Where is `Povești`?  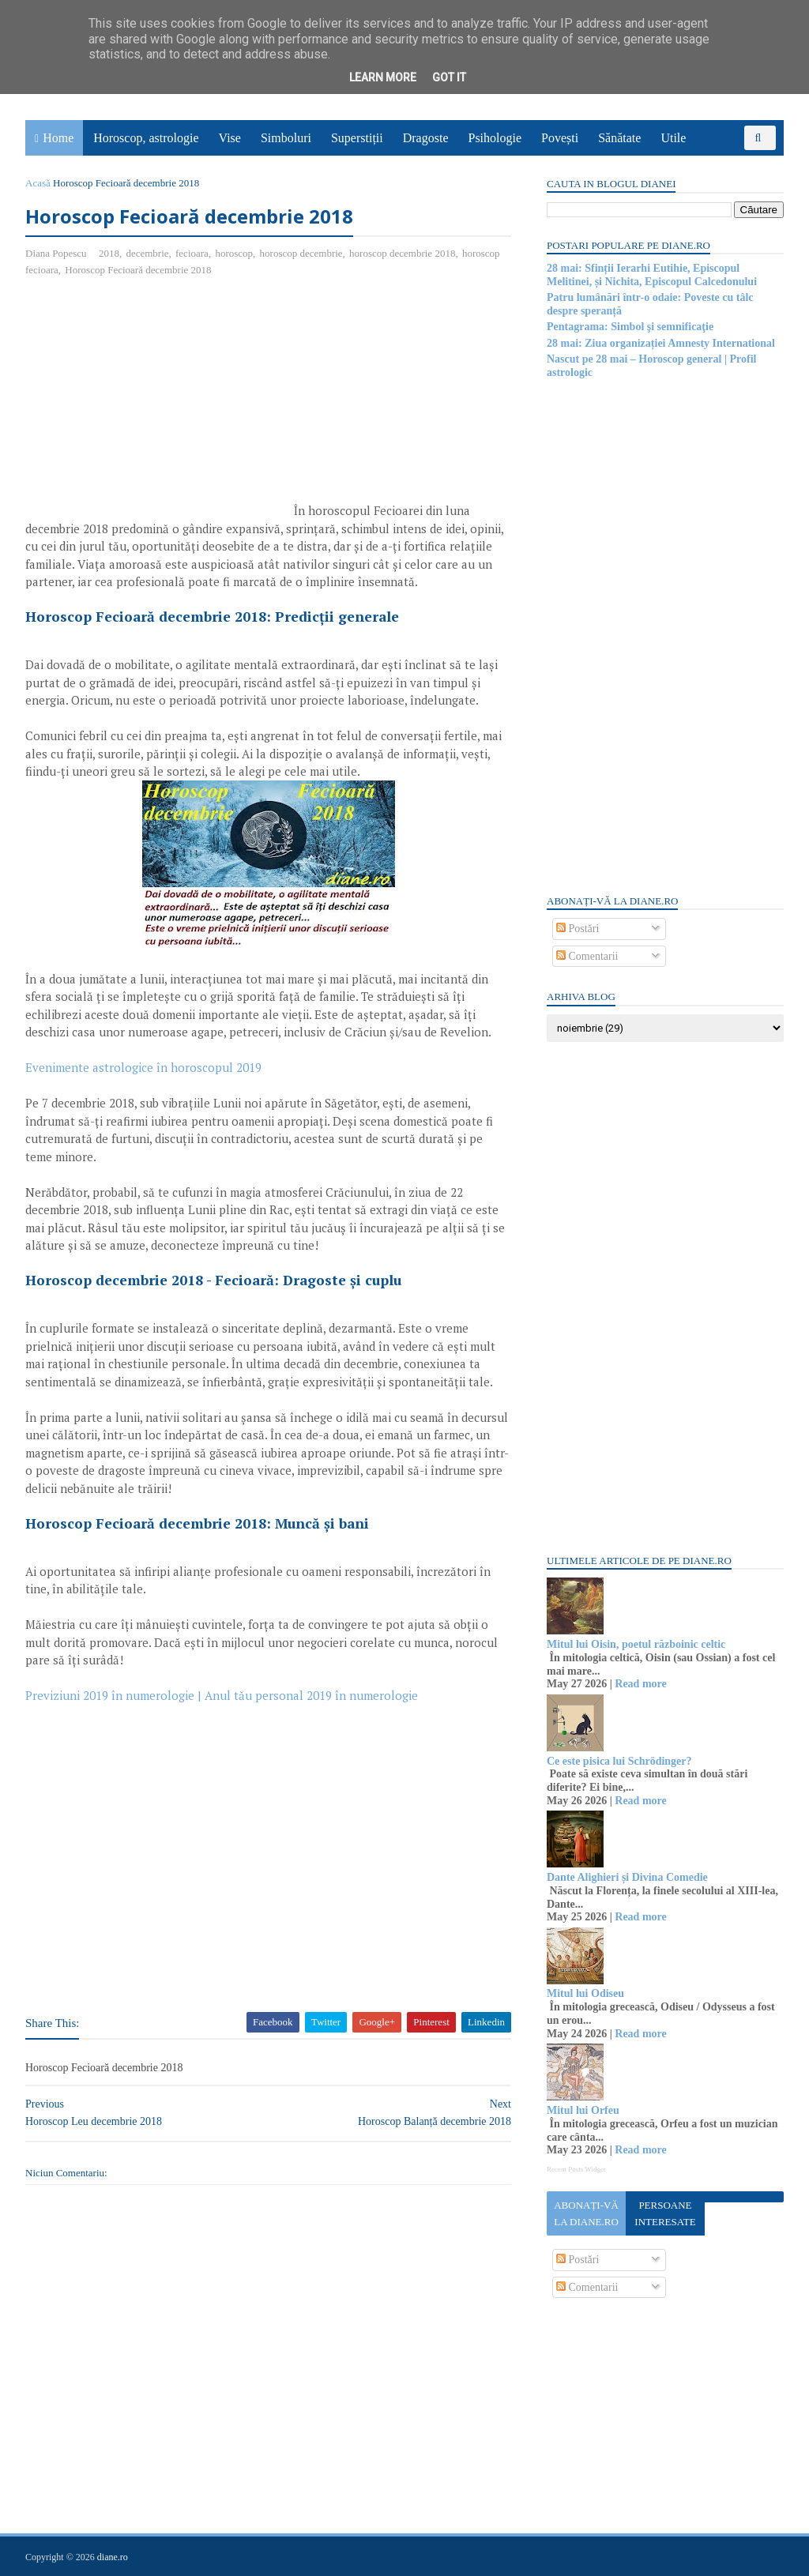 Povești is located at coordinates (559, 138).